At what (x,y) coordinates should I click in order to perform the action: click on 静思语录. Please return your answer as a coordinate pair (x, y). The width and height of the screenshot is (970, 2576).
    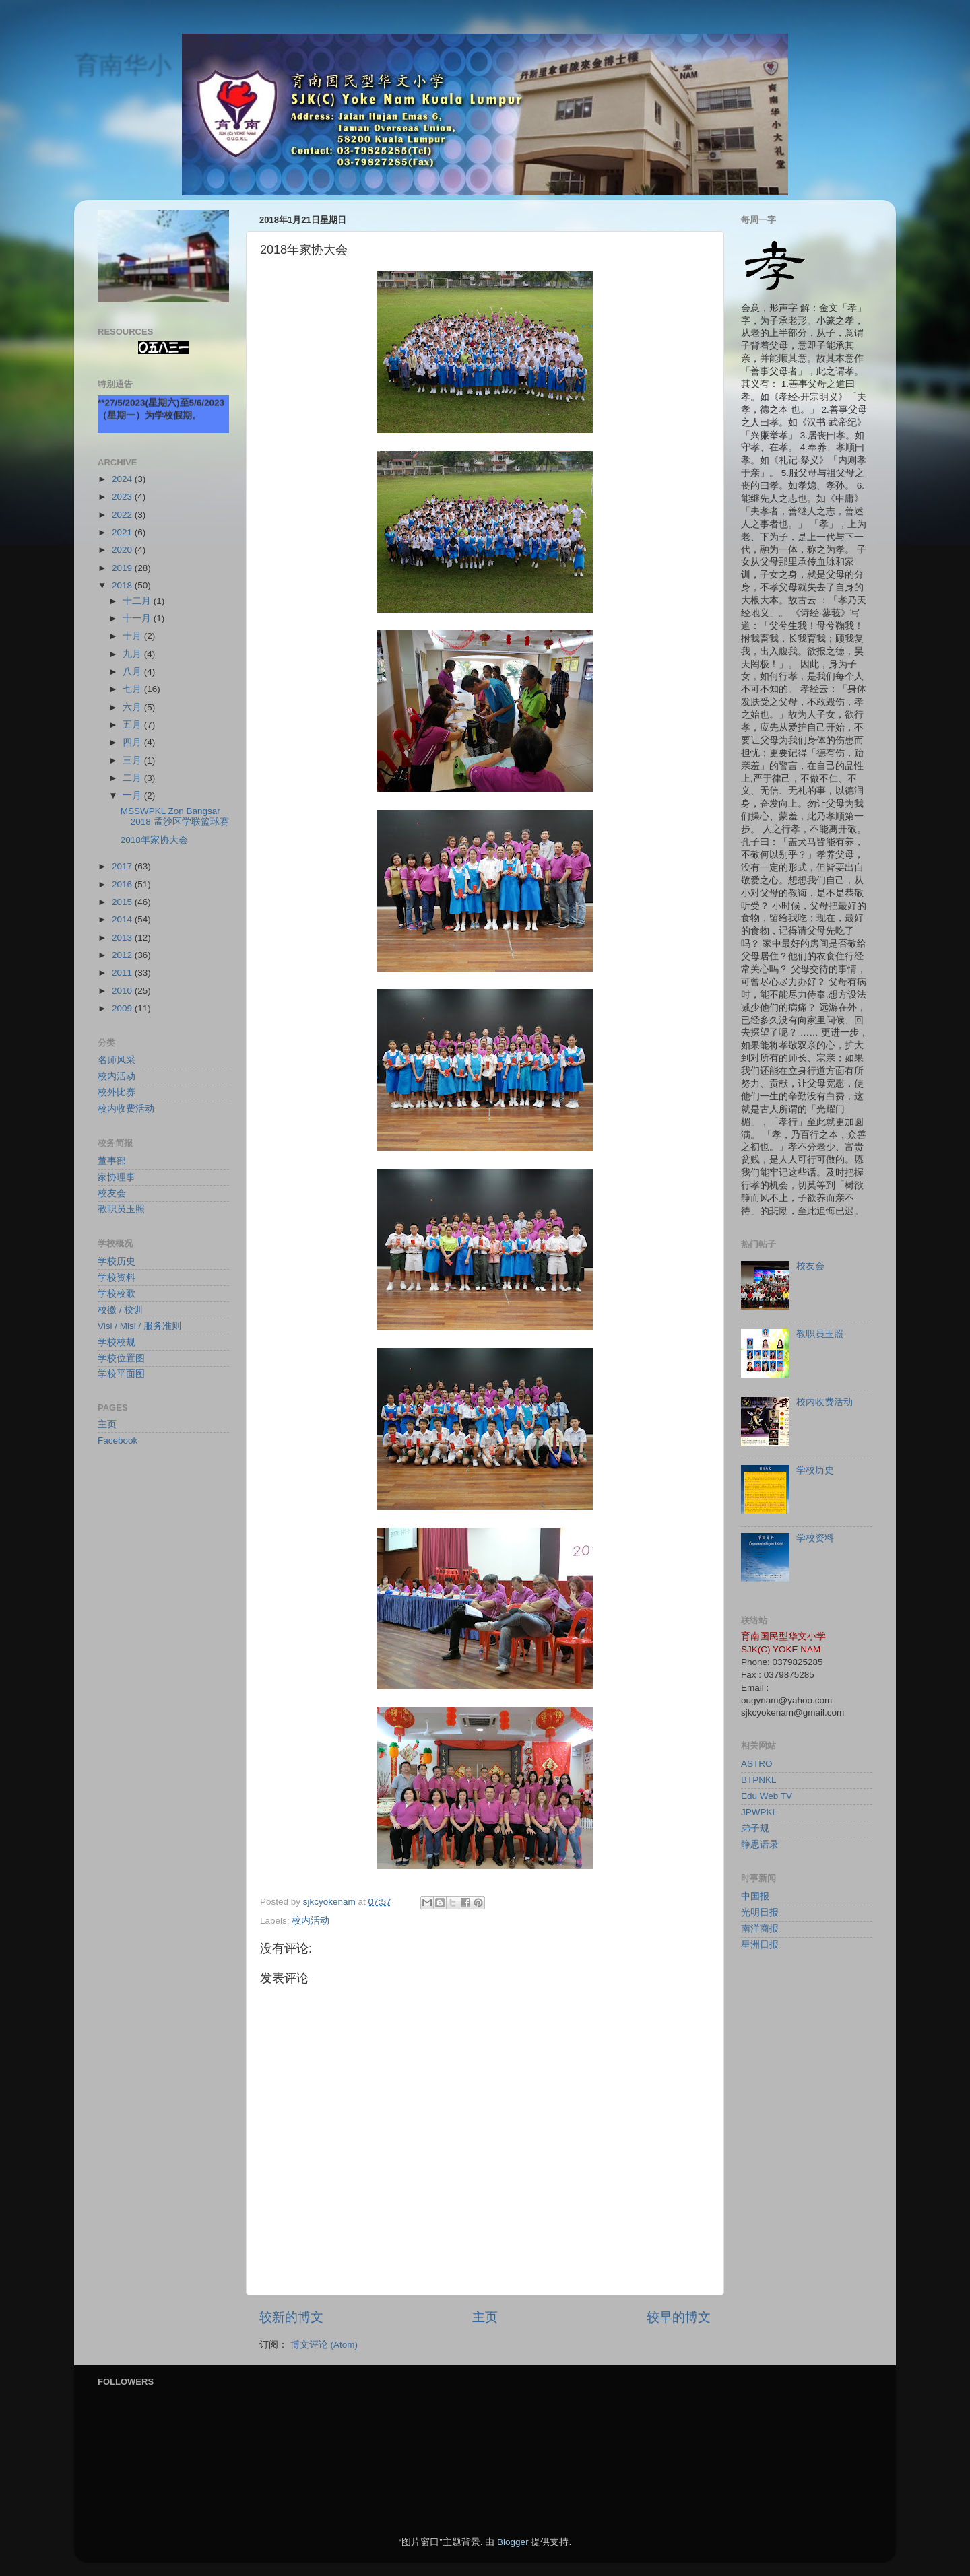
    Looking at the image, I should click on (760, 1844).